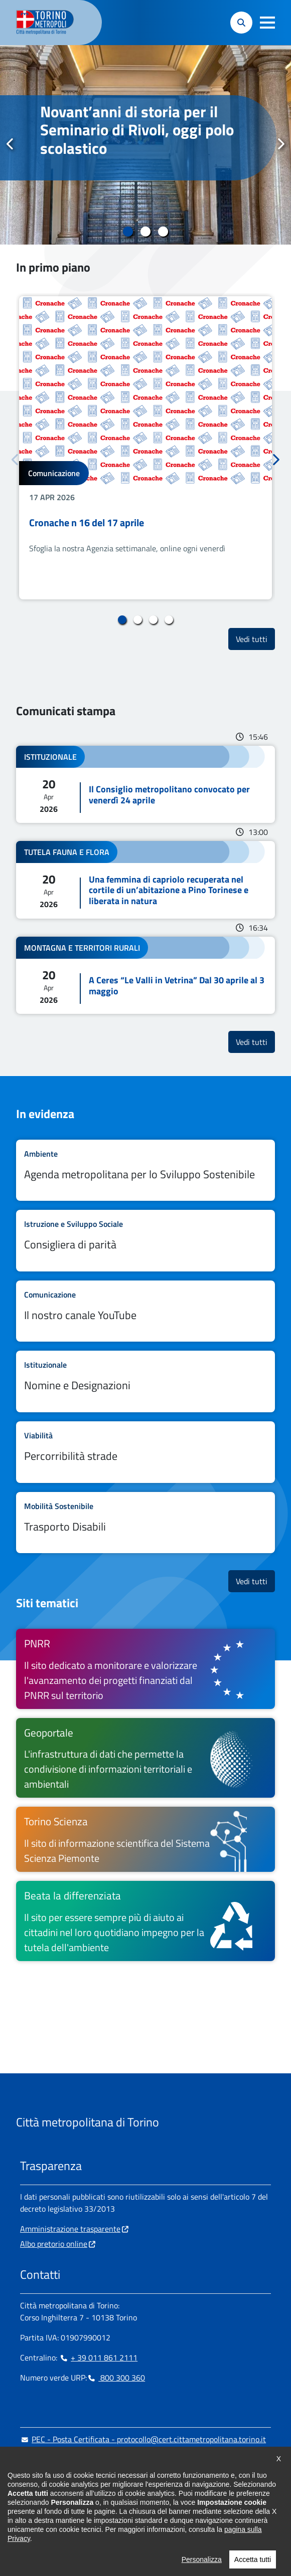 This screenshot has height=2576, width=291. Describe the element at coordinates (116, 2378) in the screenshot. I see `800 300 360 [800 300 360 - Chiama il numero in nuova finestra]` at that location.